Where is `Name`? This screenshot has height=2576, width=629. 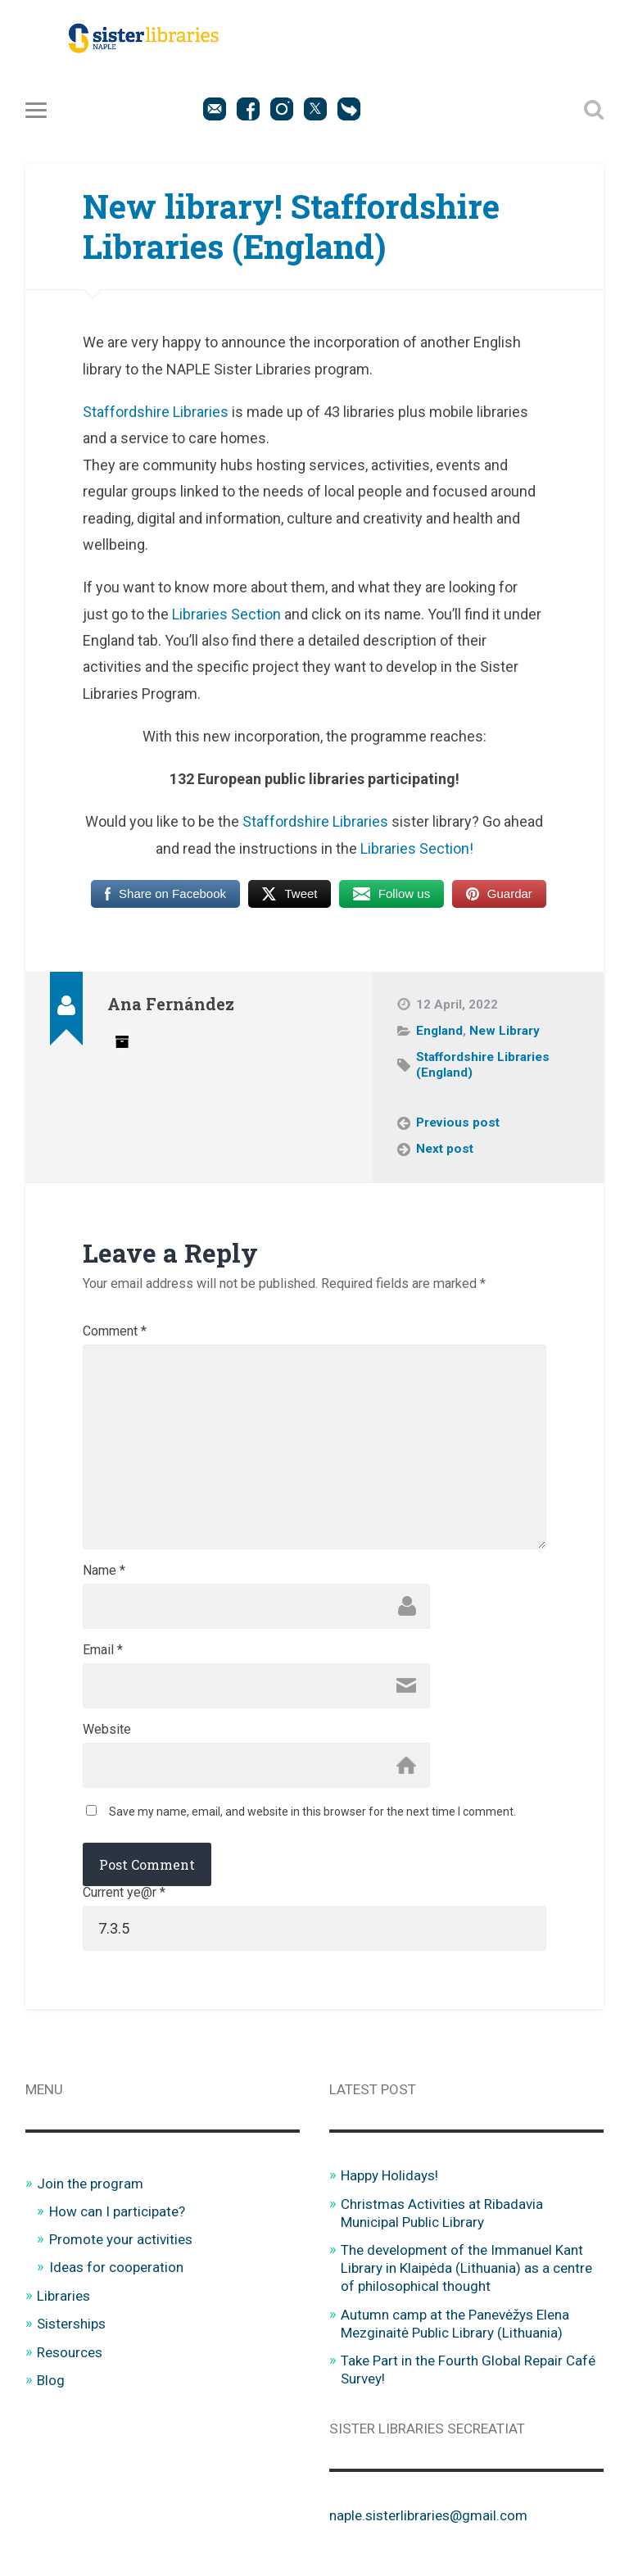
Name is located at coordinates (104, 1570).